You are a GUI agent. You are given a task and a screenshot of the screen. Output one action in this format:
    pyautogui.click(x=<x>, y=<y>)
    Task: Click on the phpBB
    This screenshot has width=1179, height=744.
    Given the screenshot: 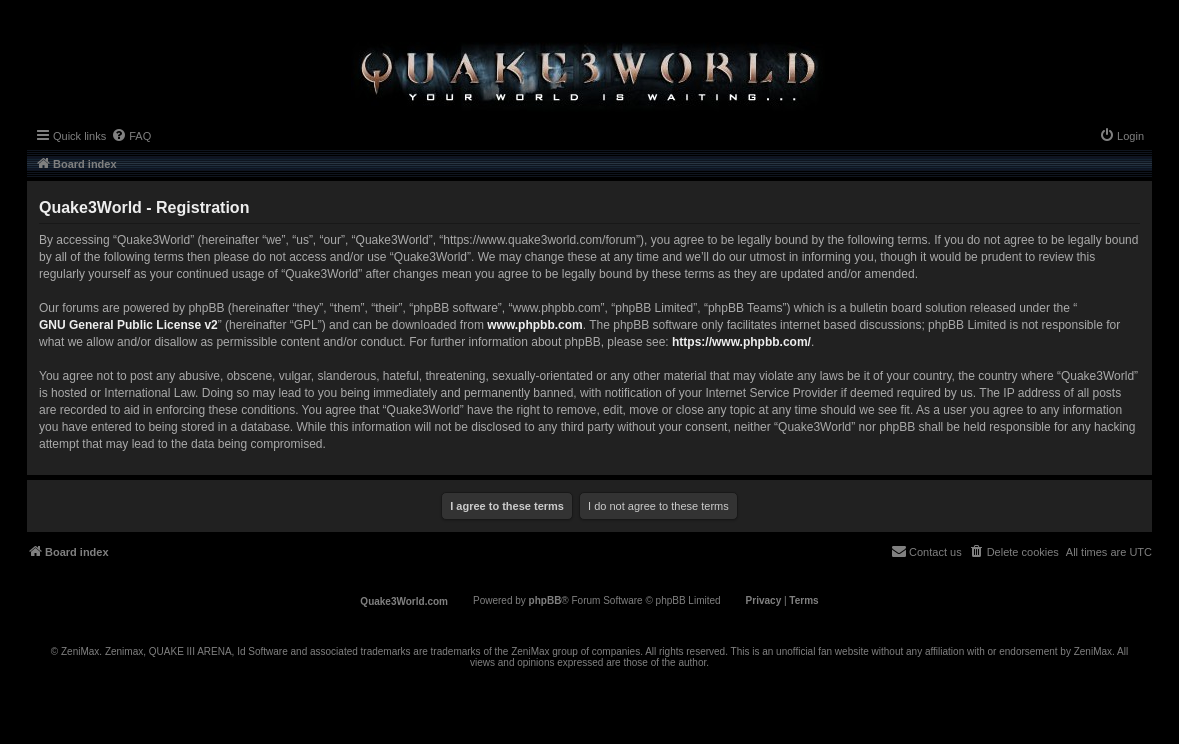 What is the action you would take?
    pyautogui.click(x=545, y=600)
    